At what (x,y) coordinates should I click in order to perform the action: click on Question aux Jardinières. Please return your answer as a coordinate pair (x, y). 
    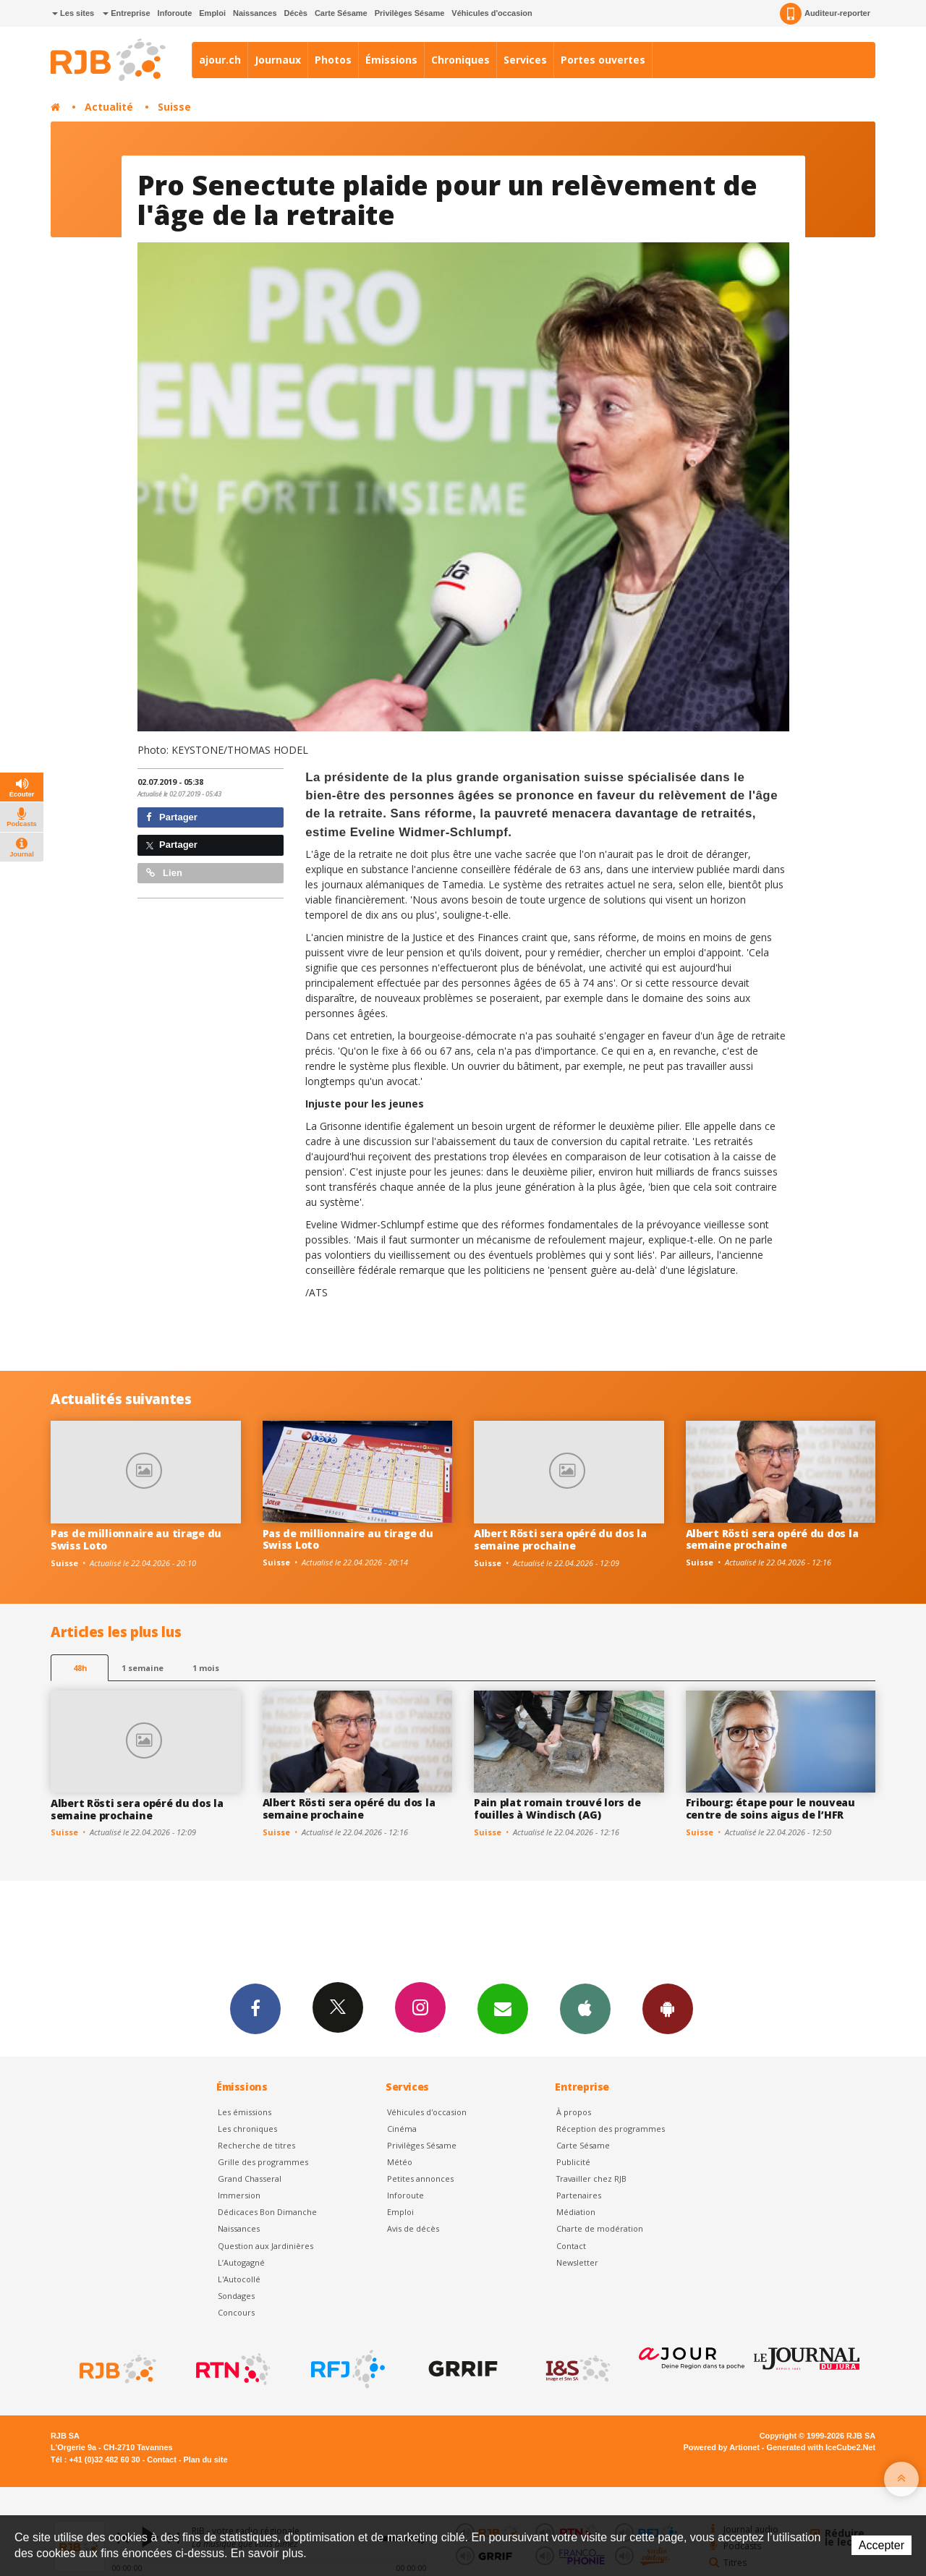
    Looking at the image, I should click on (265, 2245).